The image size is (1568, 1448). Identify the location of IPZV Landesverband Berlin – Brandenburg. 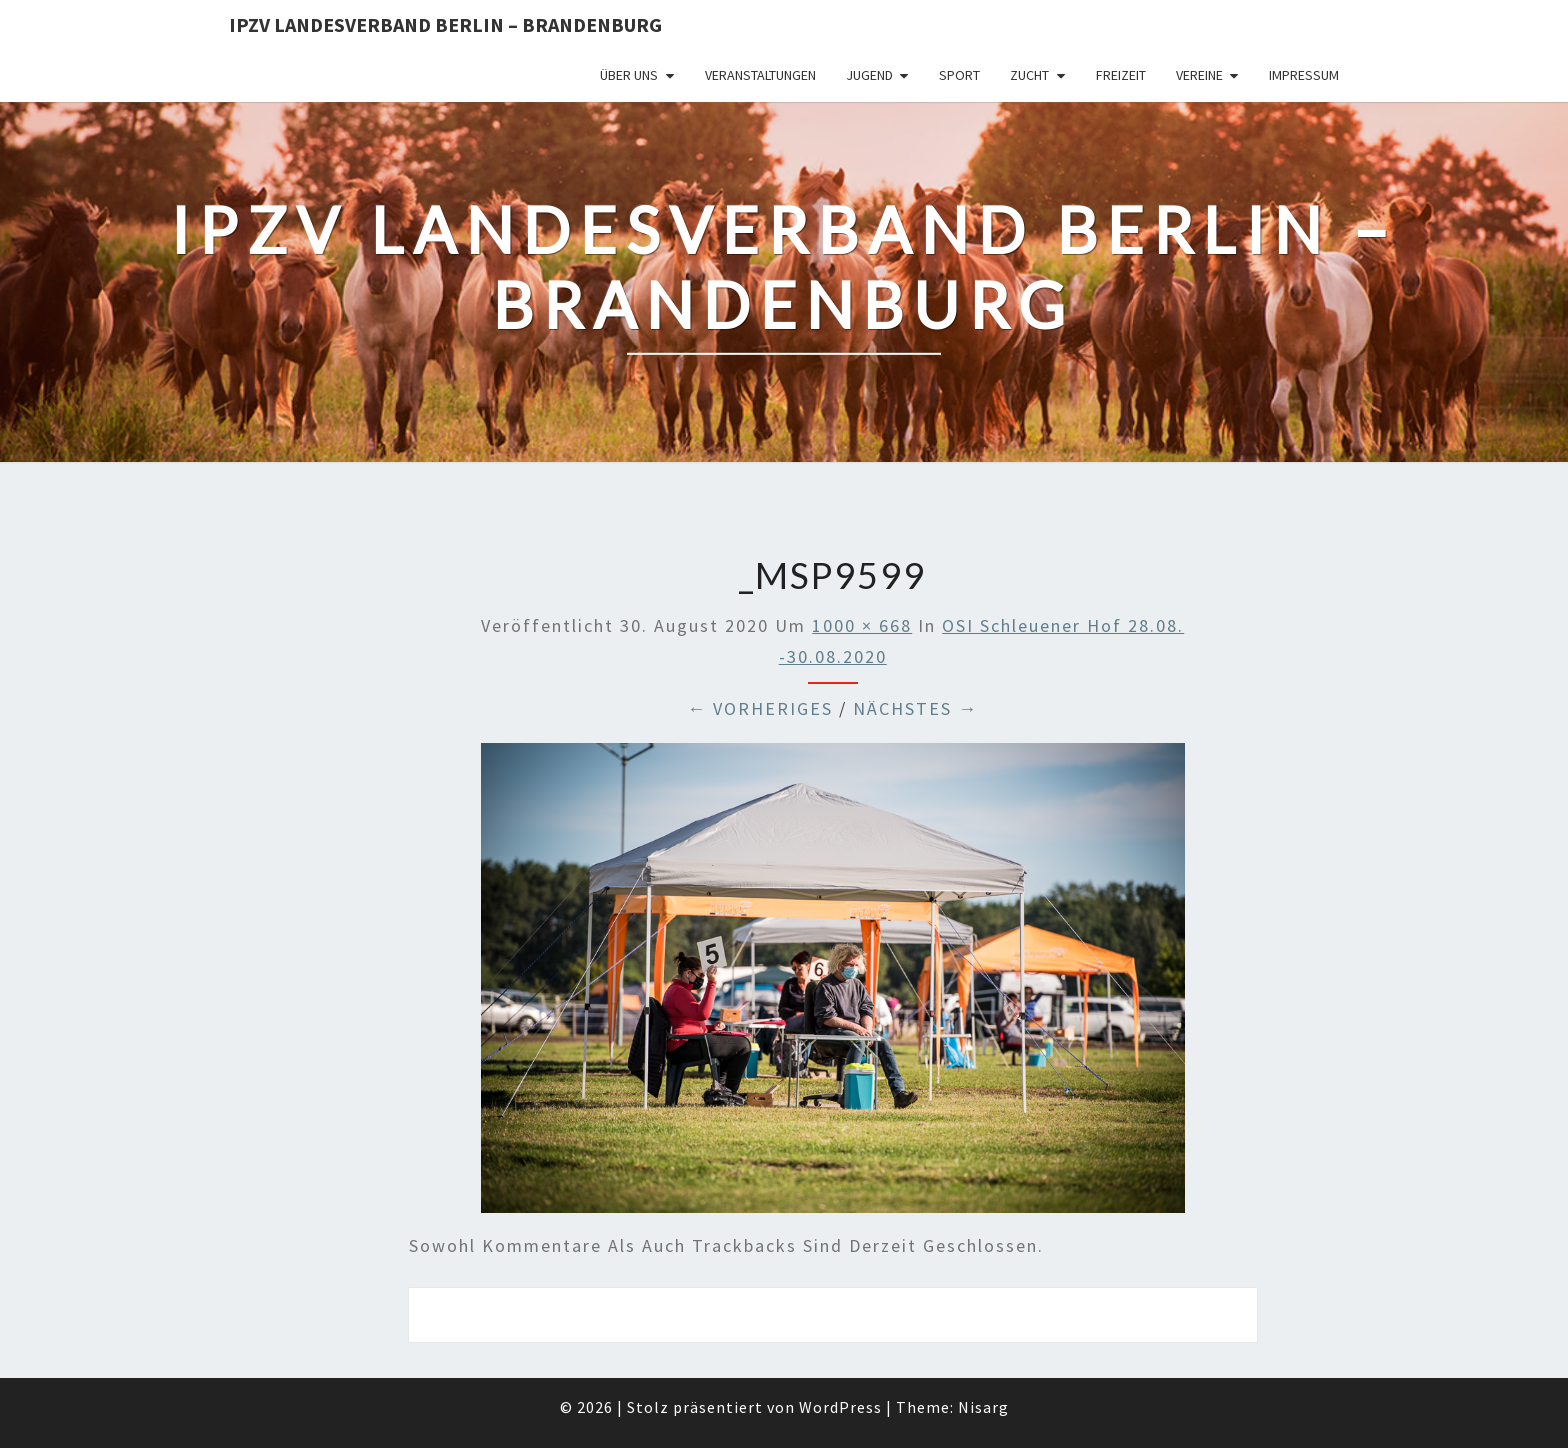
(445, 24).